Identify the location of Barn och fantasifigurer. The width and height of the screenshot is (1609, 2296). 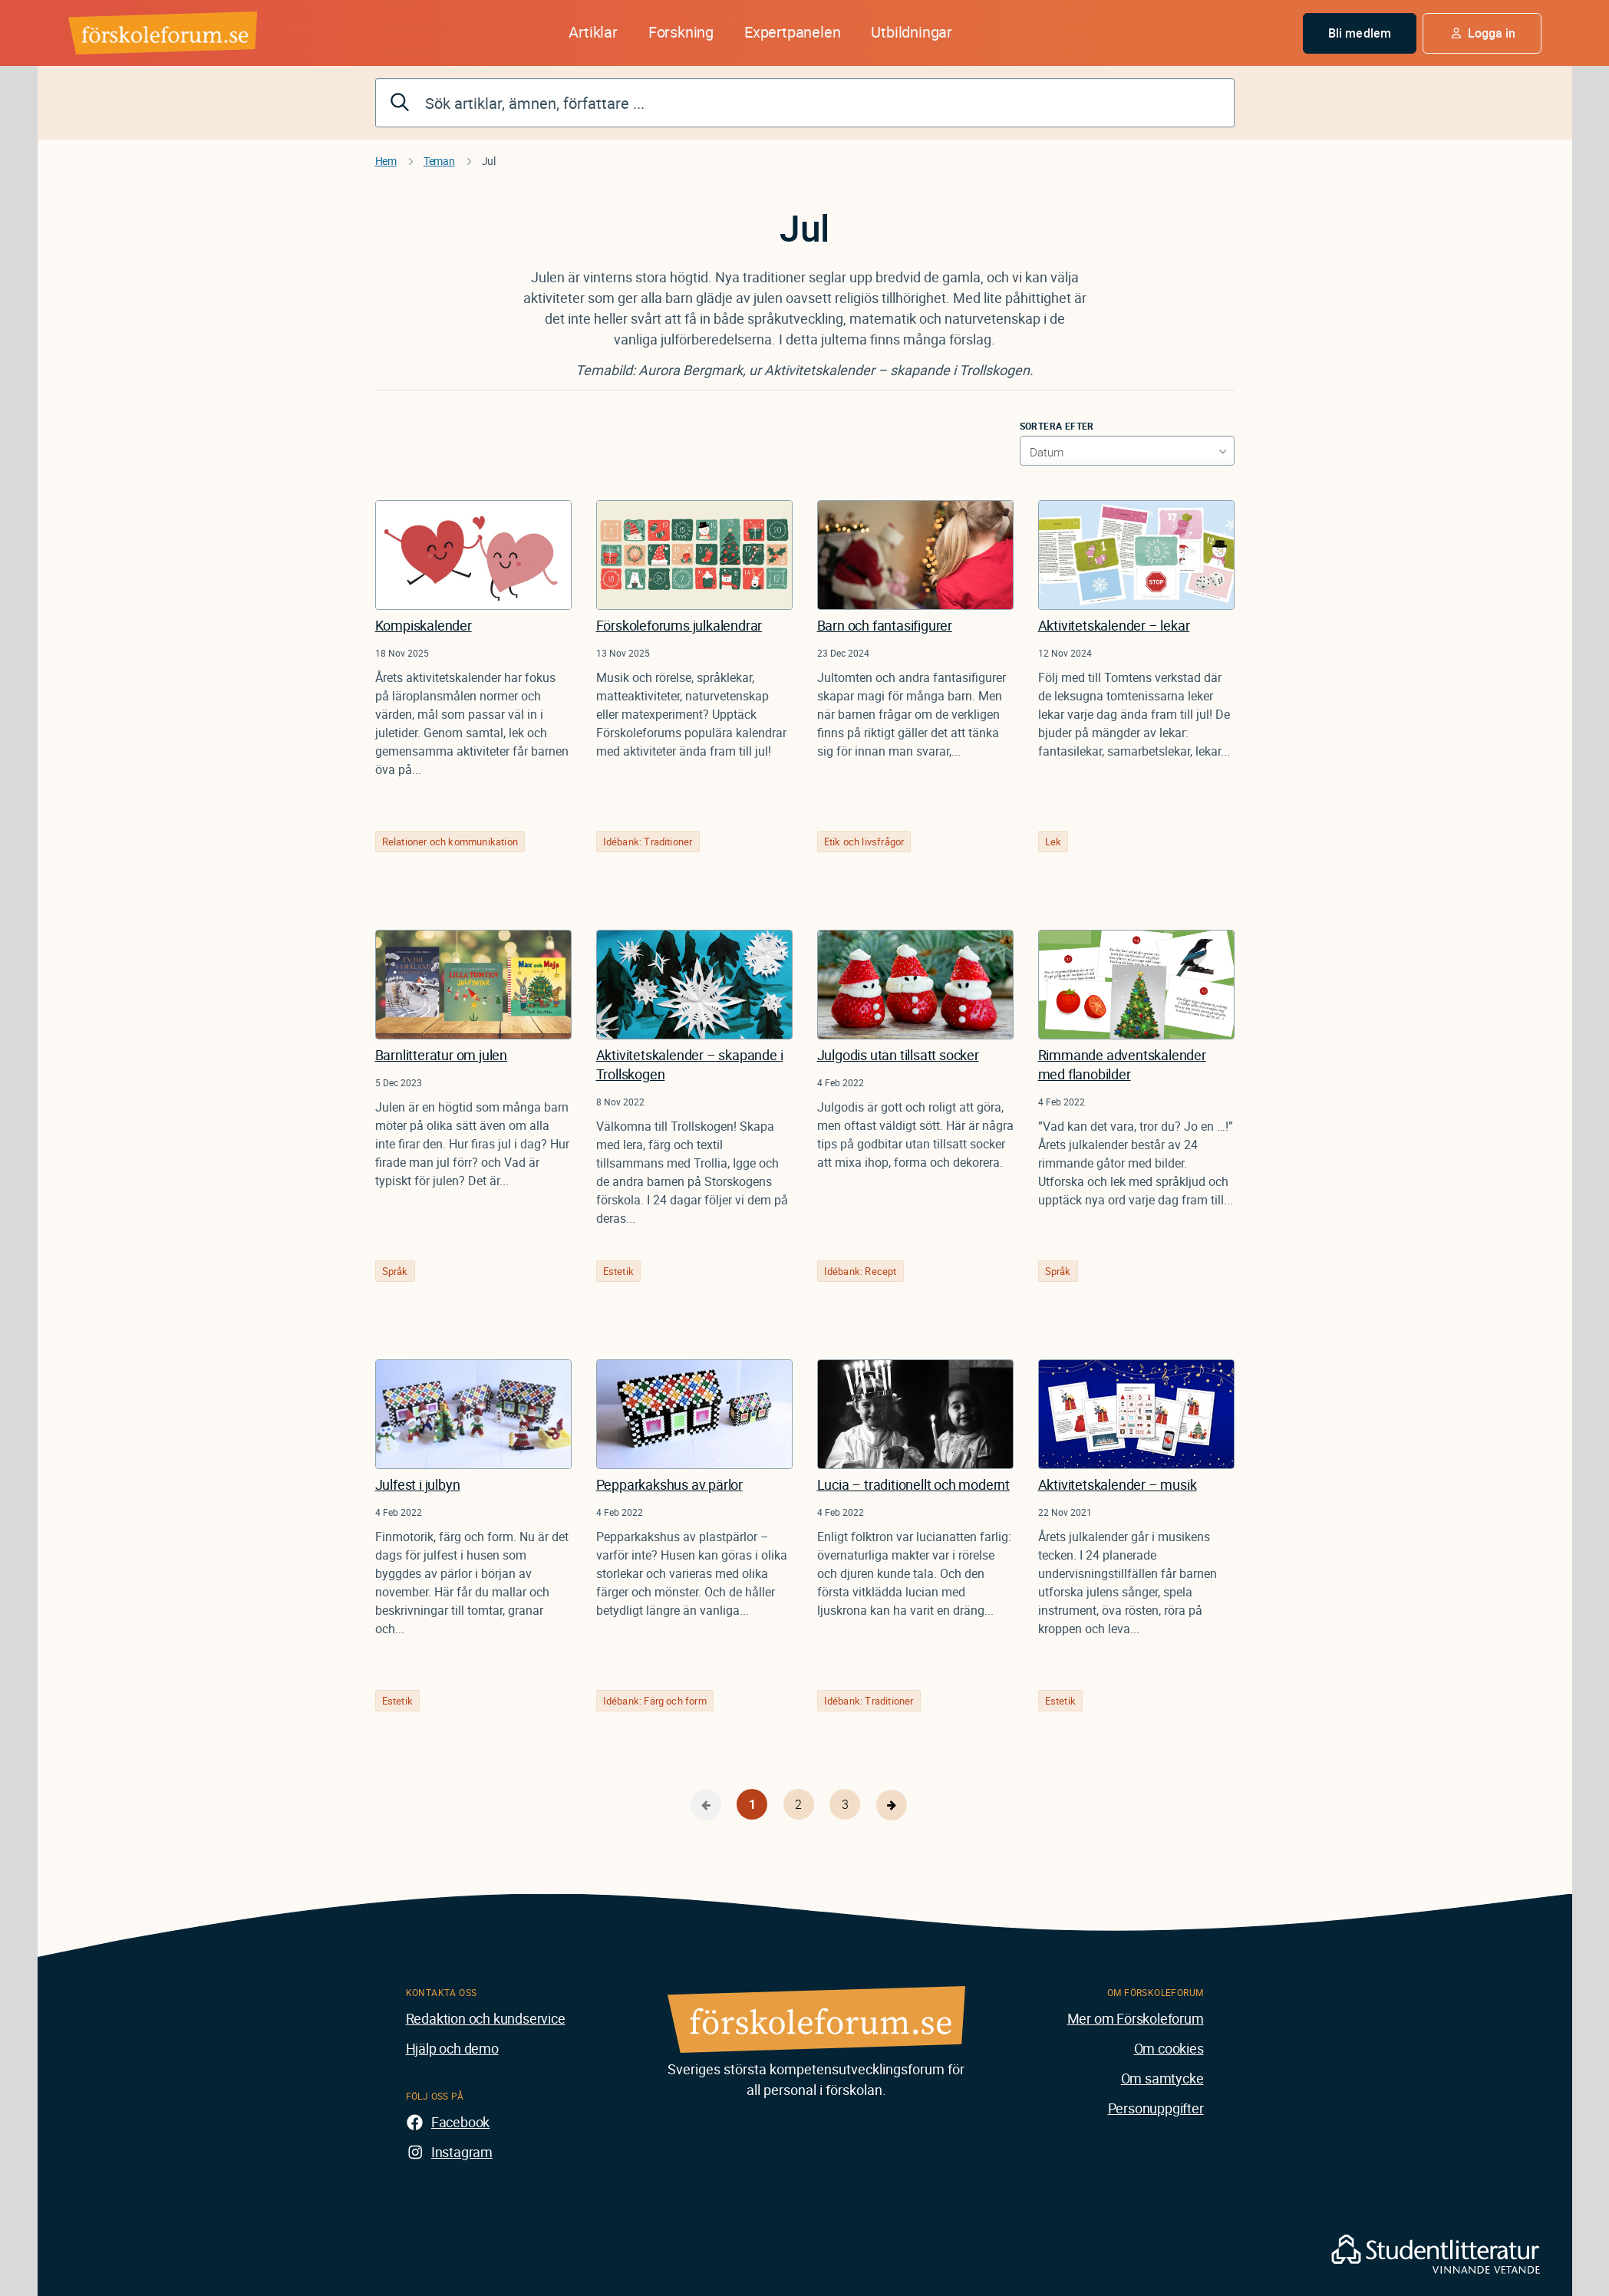
(884, 625).